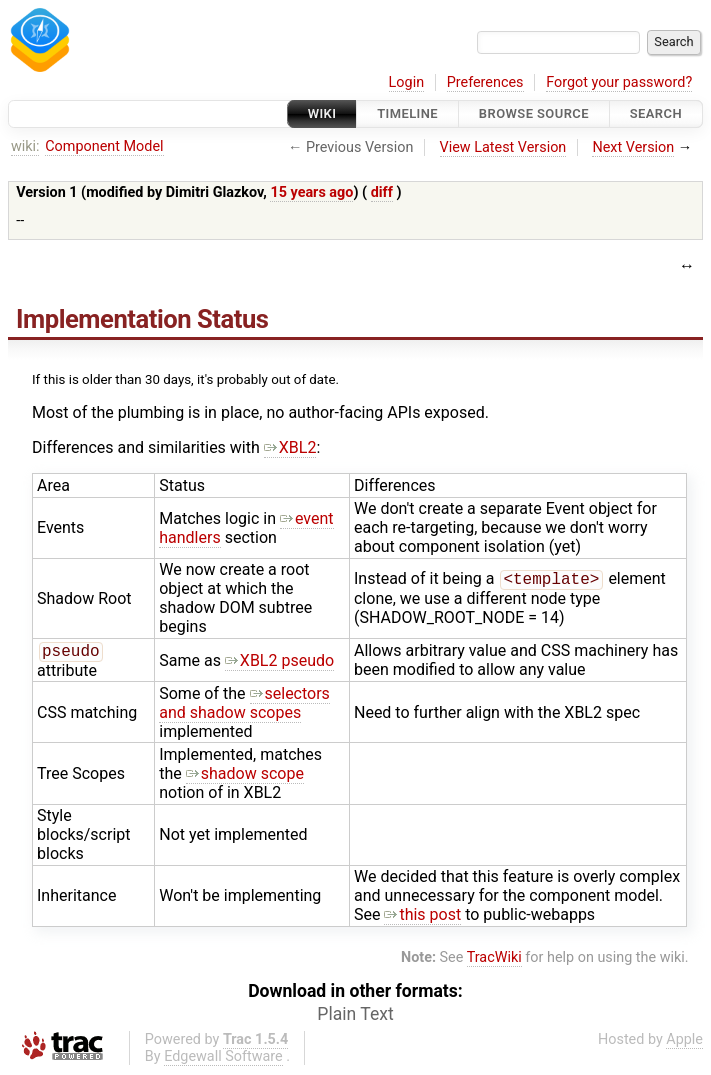  What do you see at coordinates (355, 1016) in the screenshot?
I see `Plain Text` at bounding box center [355, 1016].